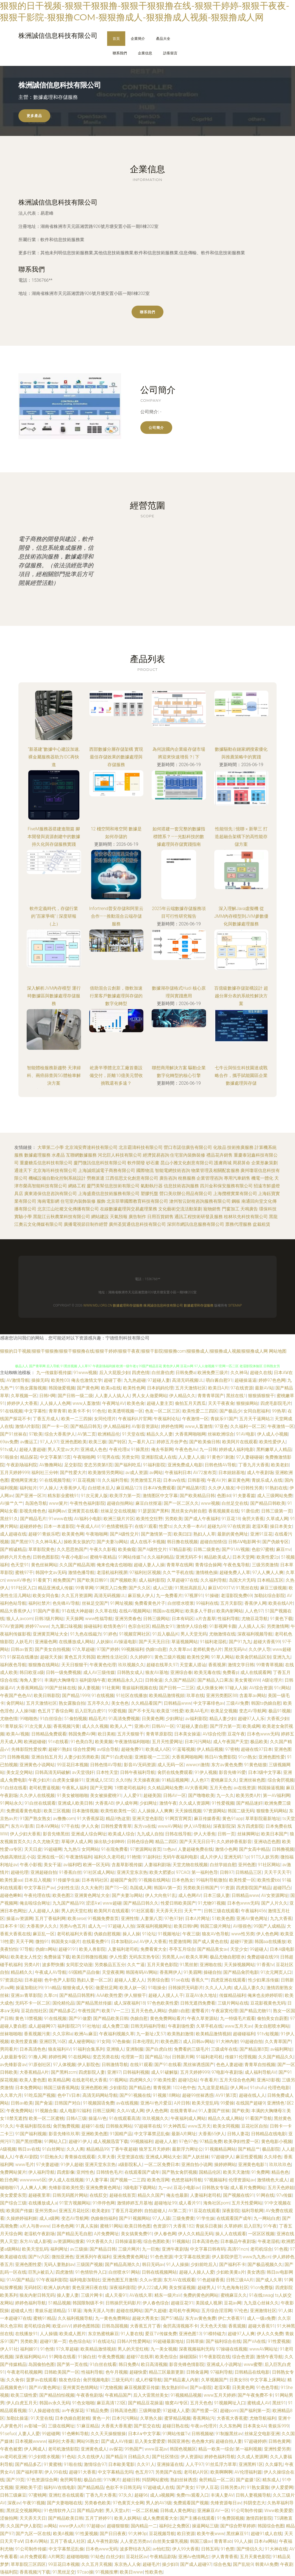 This screenshot has width=295, height=2576. Describe the element at coordinates (256, 2272) in the screenshot. I see `美女诱惑` at that location.